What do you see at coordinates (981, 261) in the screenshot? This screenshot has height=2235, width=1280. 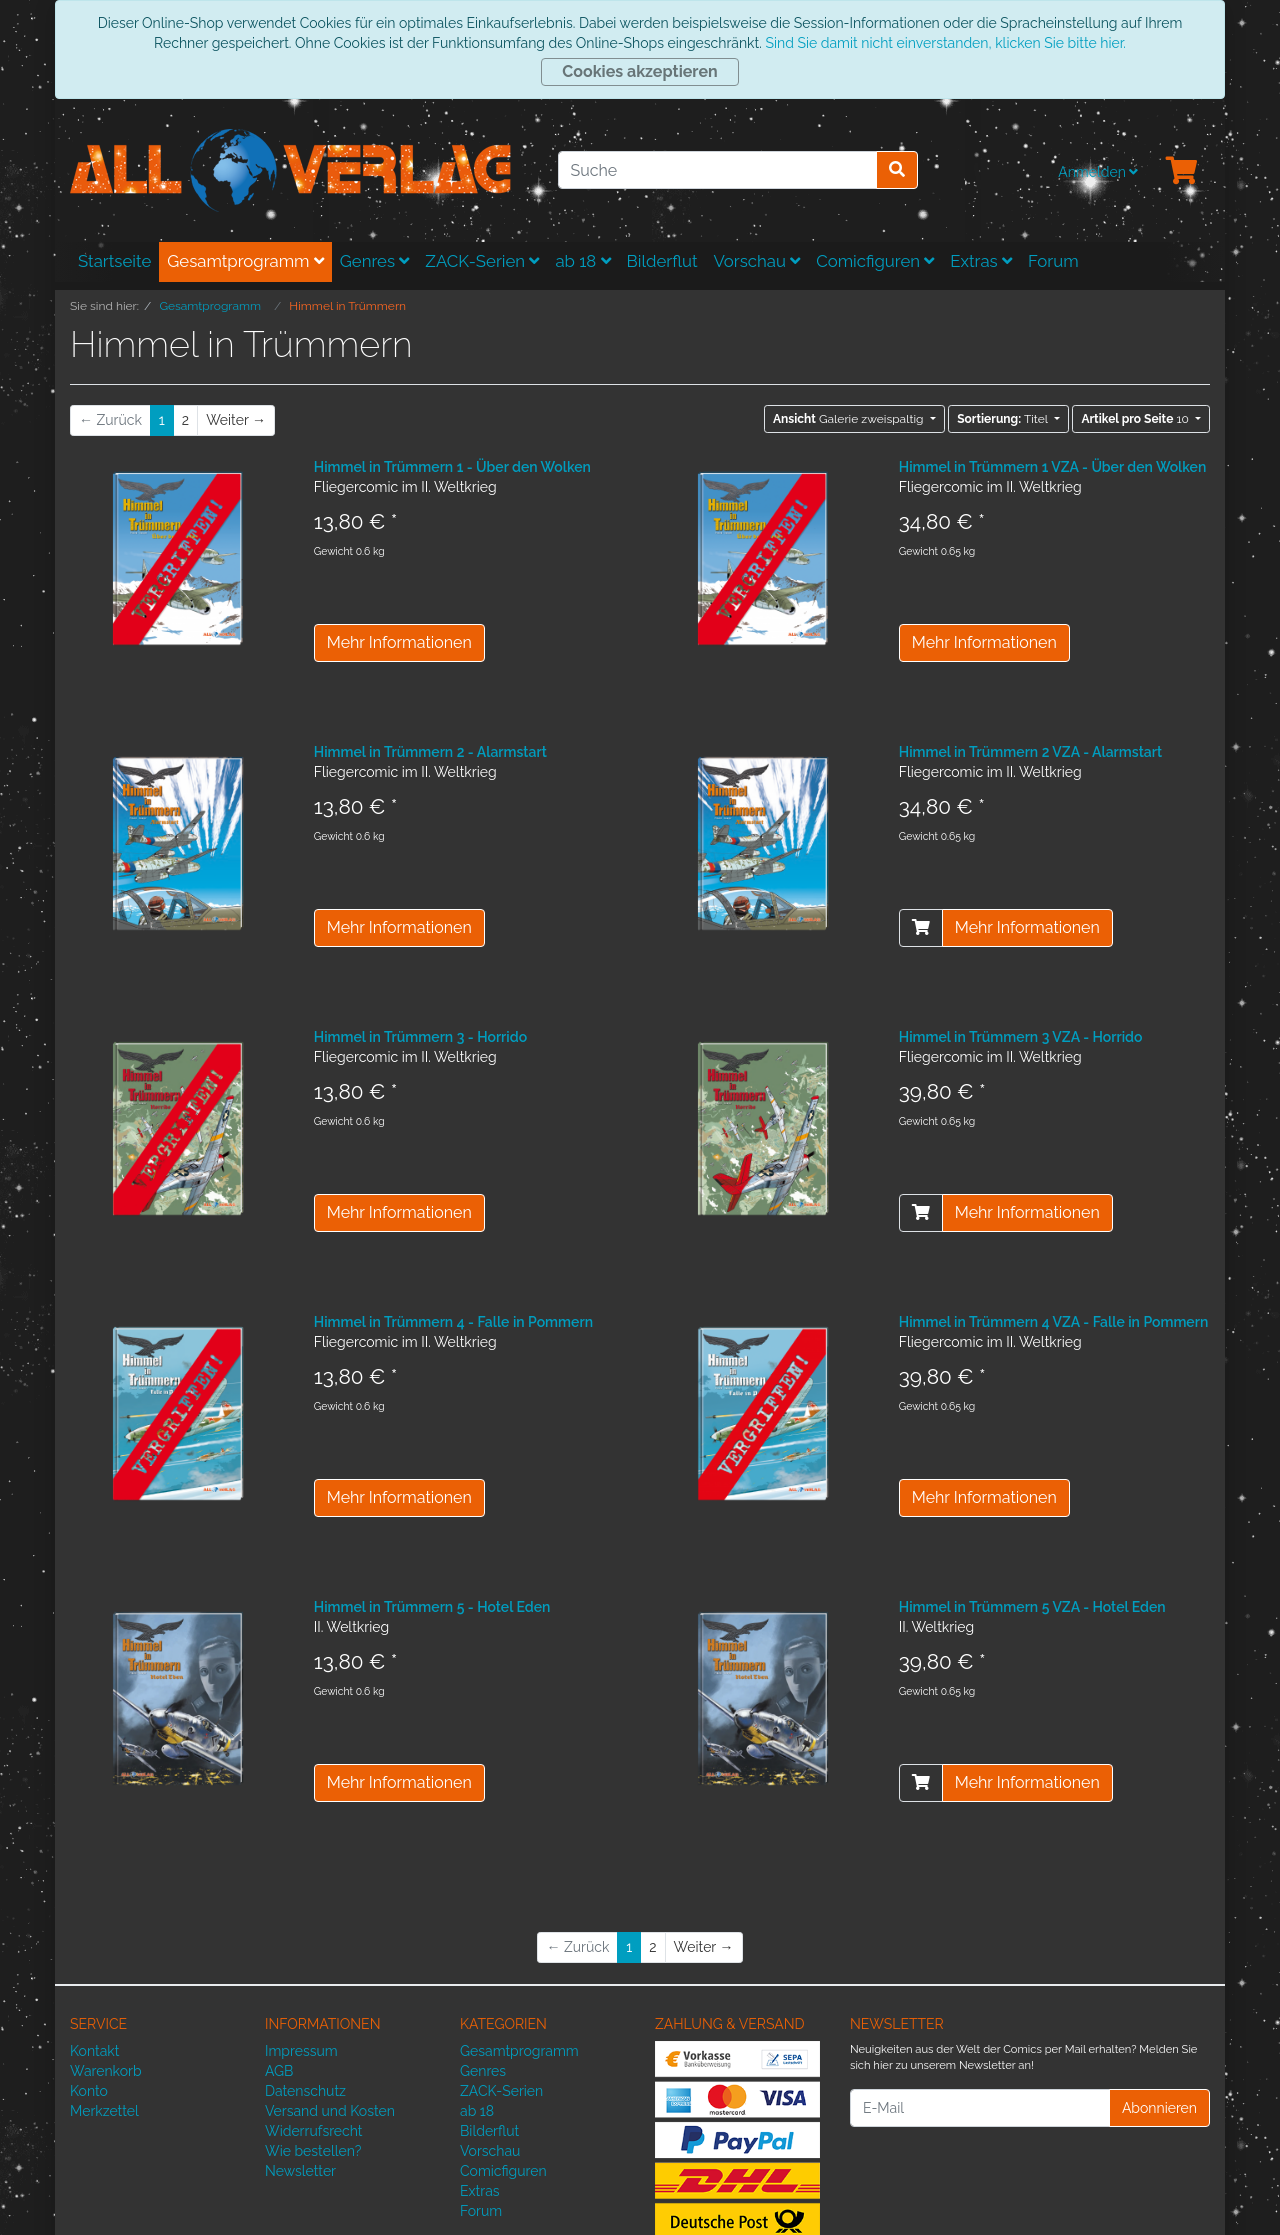 I see `Extras` at bounding box center [981, 261].